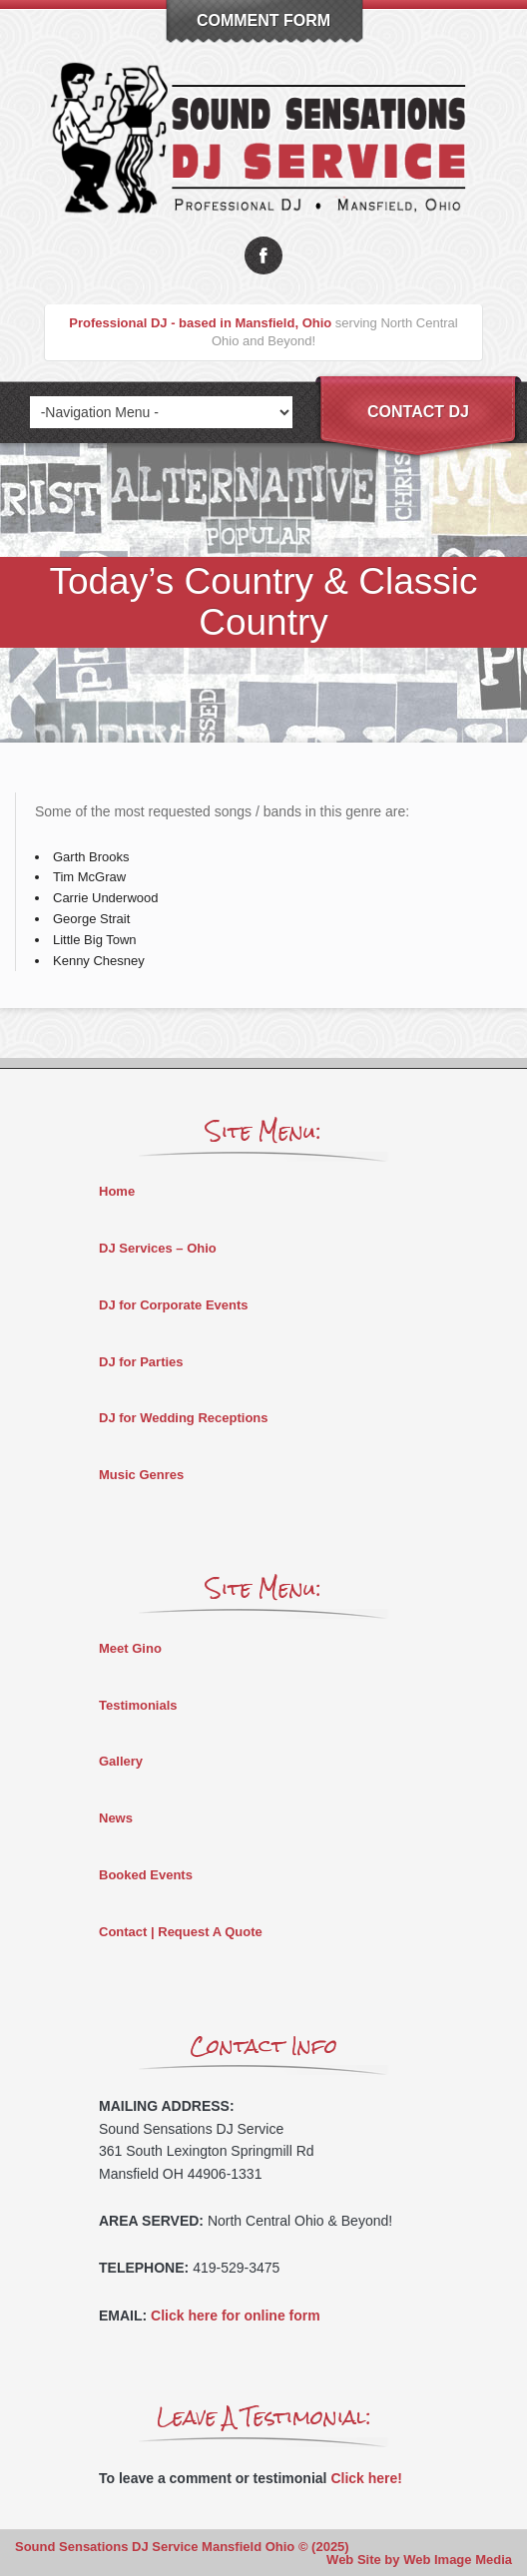  Describe the element at coordinates (158, 1248) in the screenshot. I see `DJ Services – Ohio` at that location.